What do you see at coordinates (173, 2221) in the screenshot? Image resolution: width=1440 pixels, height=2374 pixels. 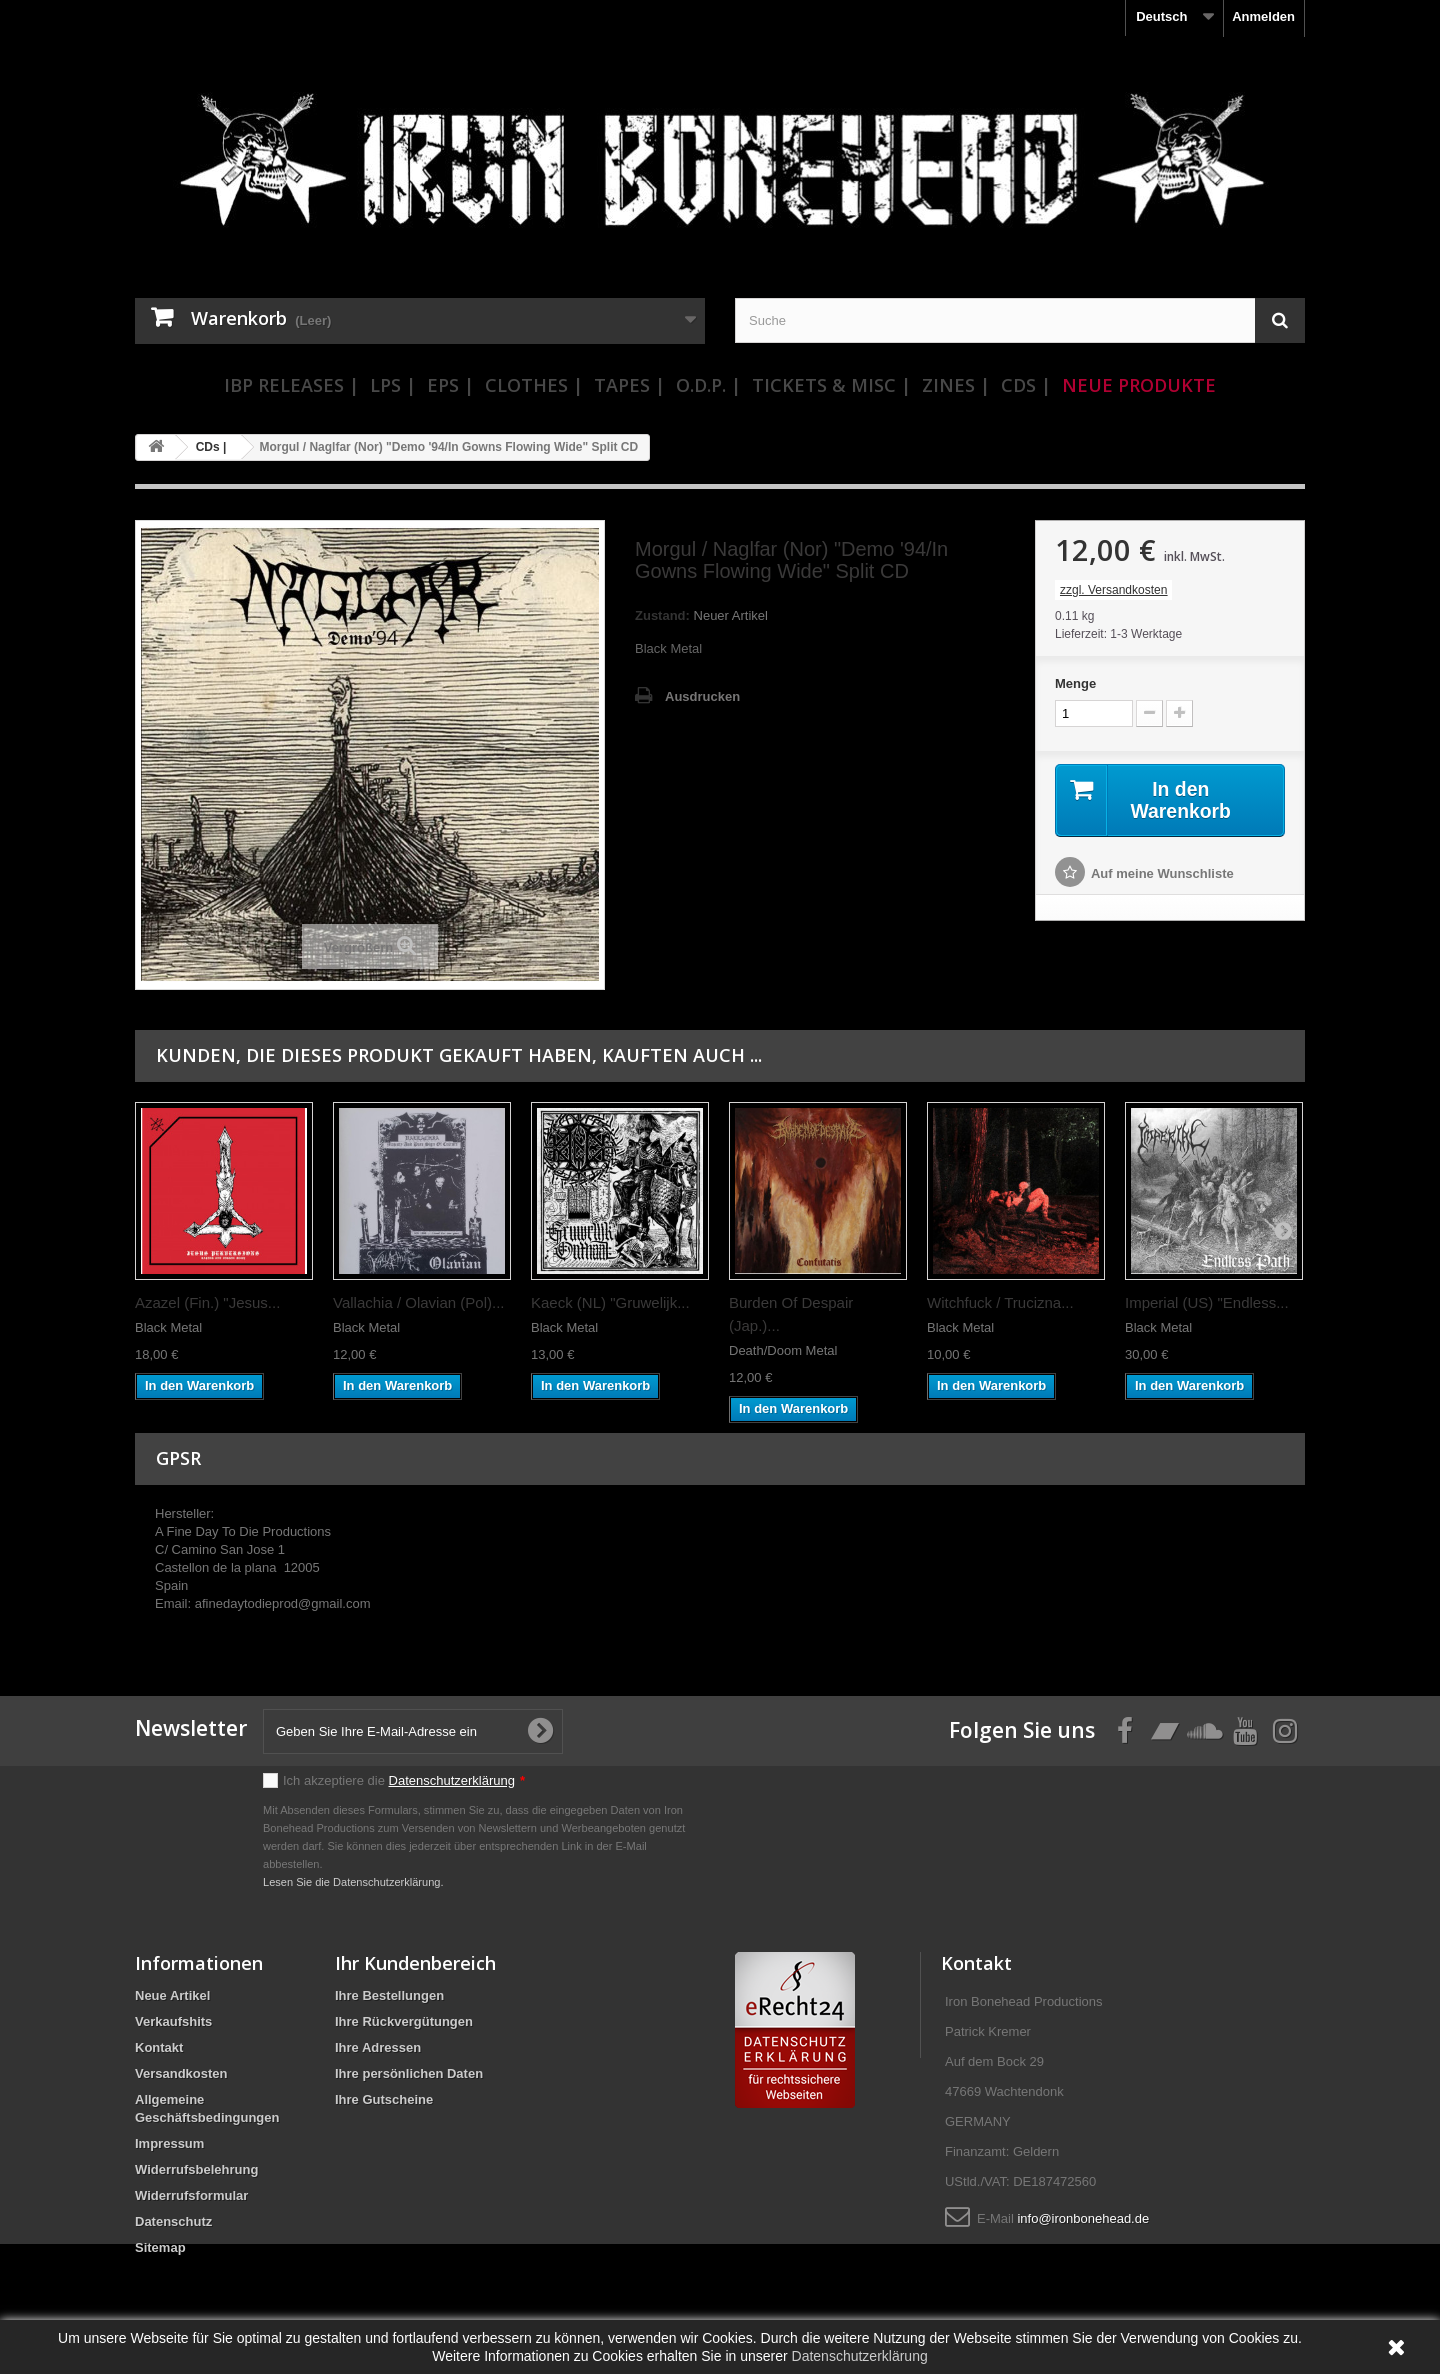 I see `Datenschutz` at bounding box center [173, 2221].